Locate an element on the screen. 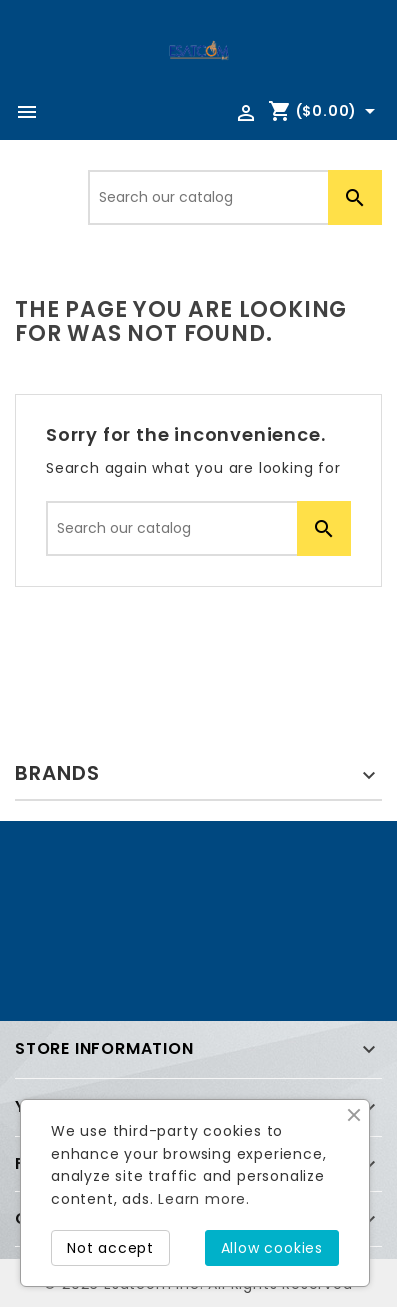 This screenshot has width=397, height=1307. Not accept is located at coordinates (110, 1248).